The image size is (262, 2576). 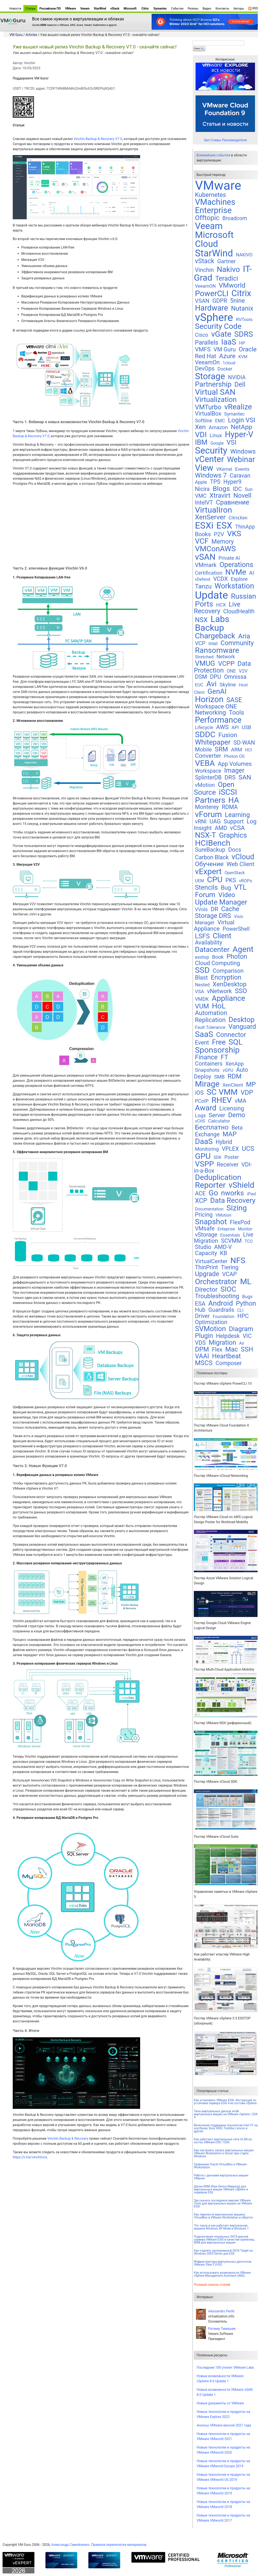 What do you see at coordinates (243, 857) in the screenshot?
I see `vCloud` at bounding box center [243, 857].